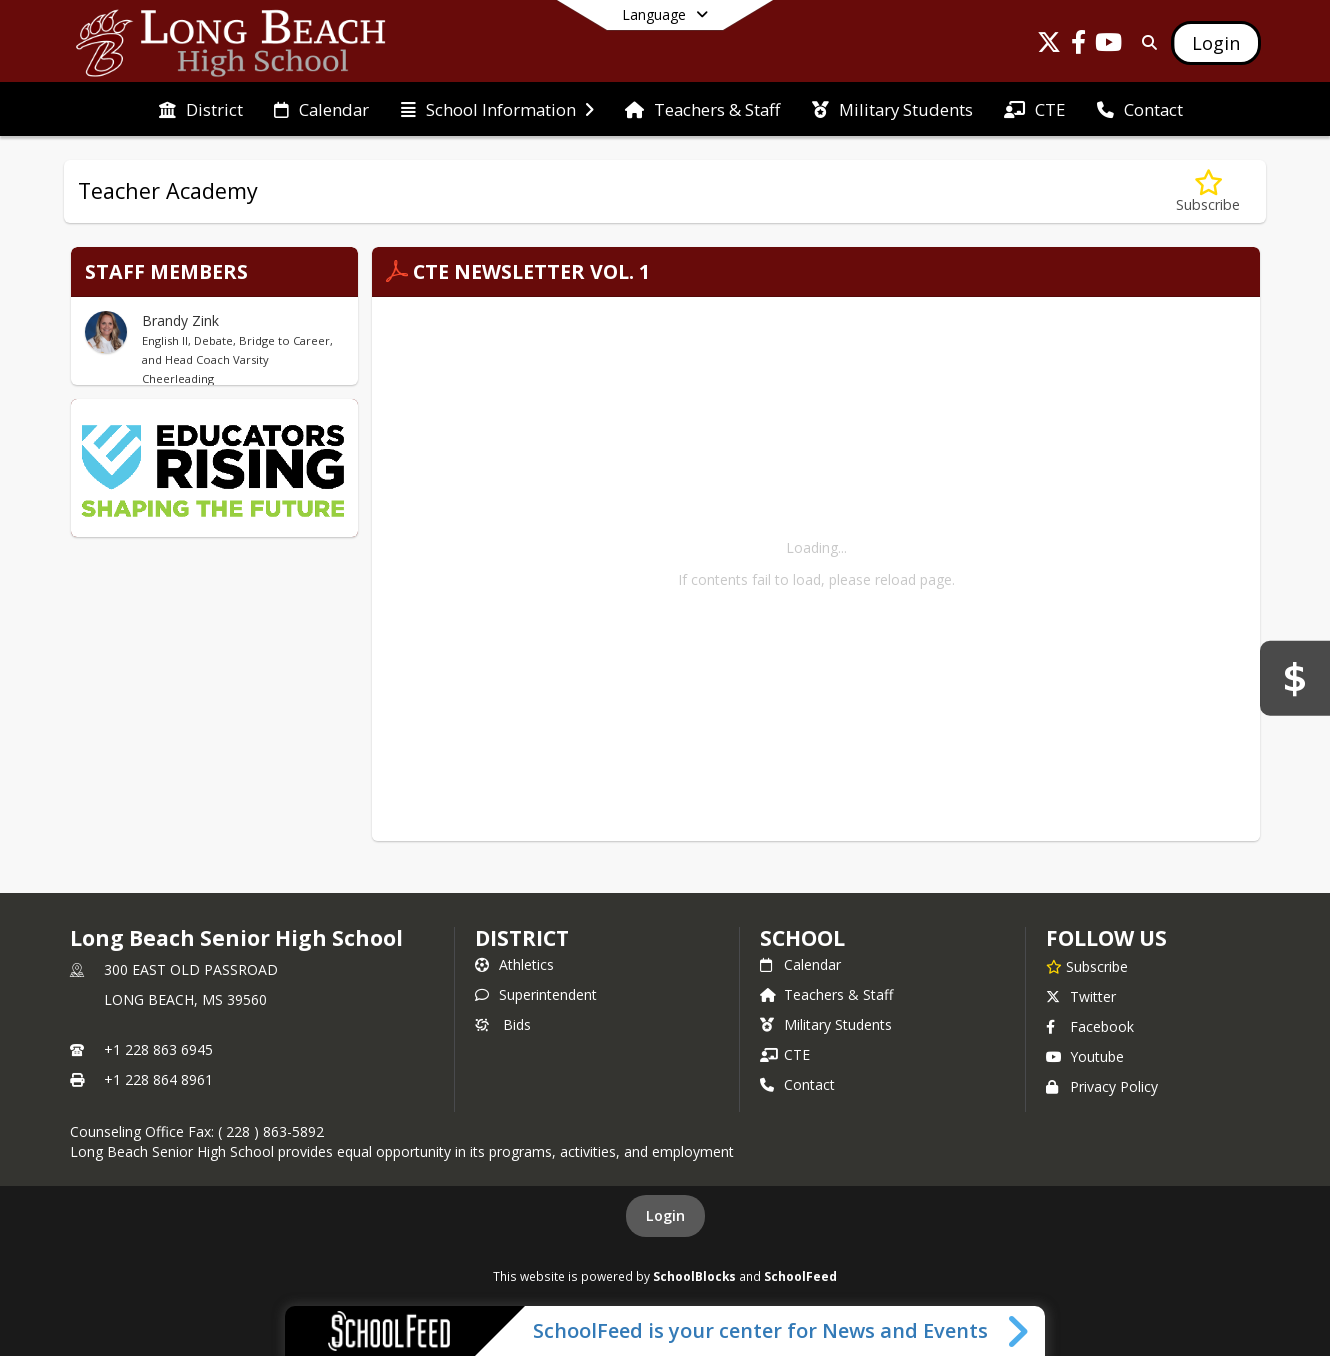 This screenshot has height=1356, width=1330. Describe the element at coordinates (522, 938) in the screenshot. I see `DISTRICT` at that location.